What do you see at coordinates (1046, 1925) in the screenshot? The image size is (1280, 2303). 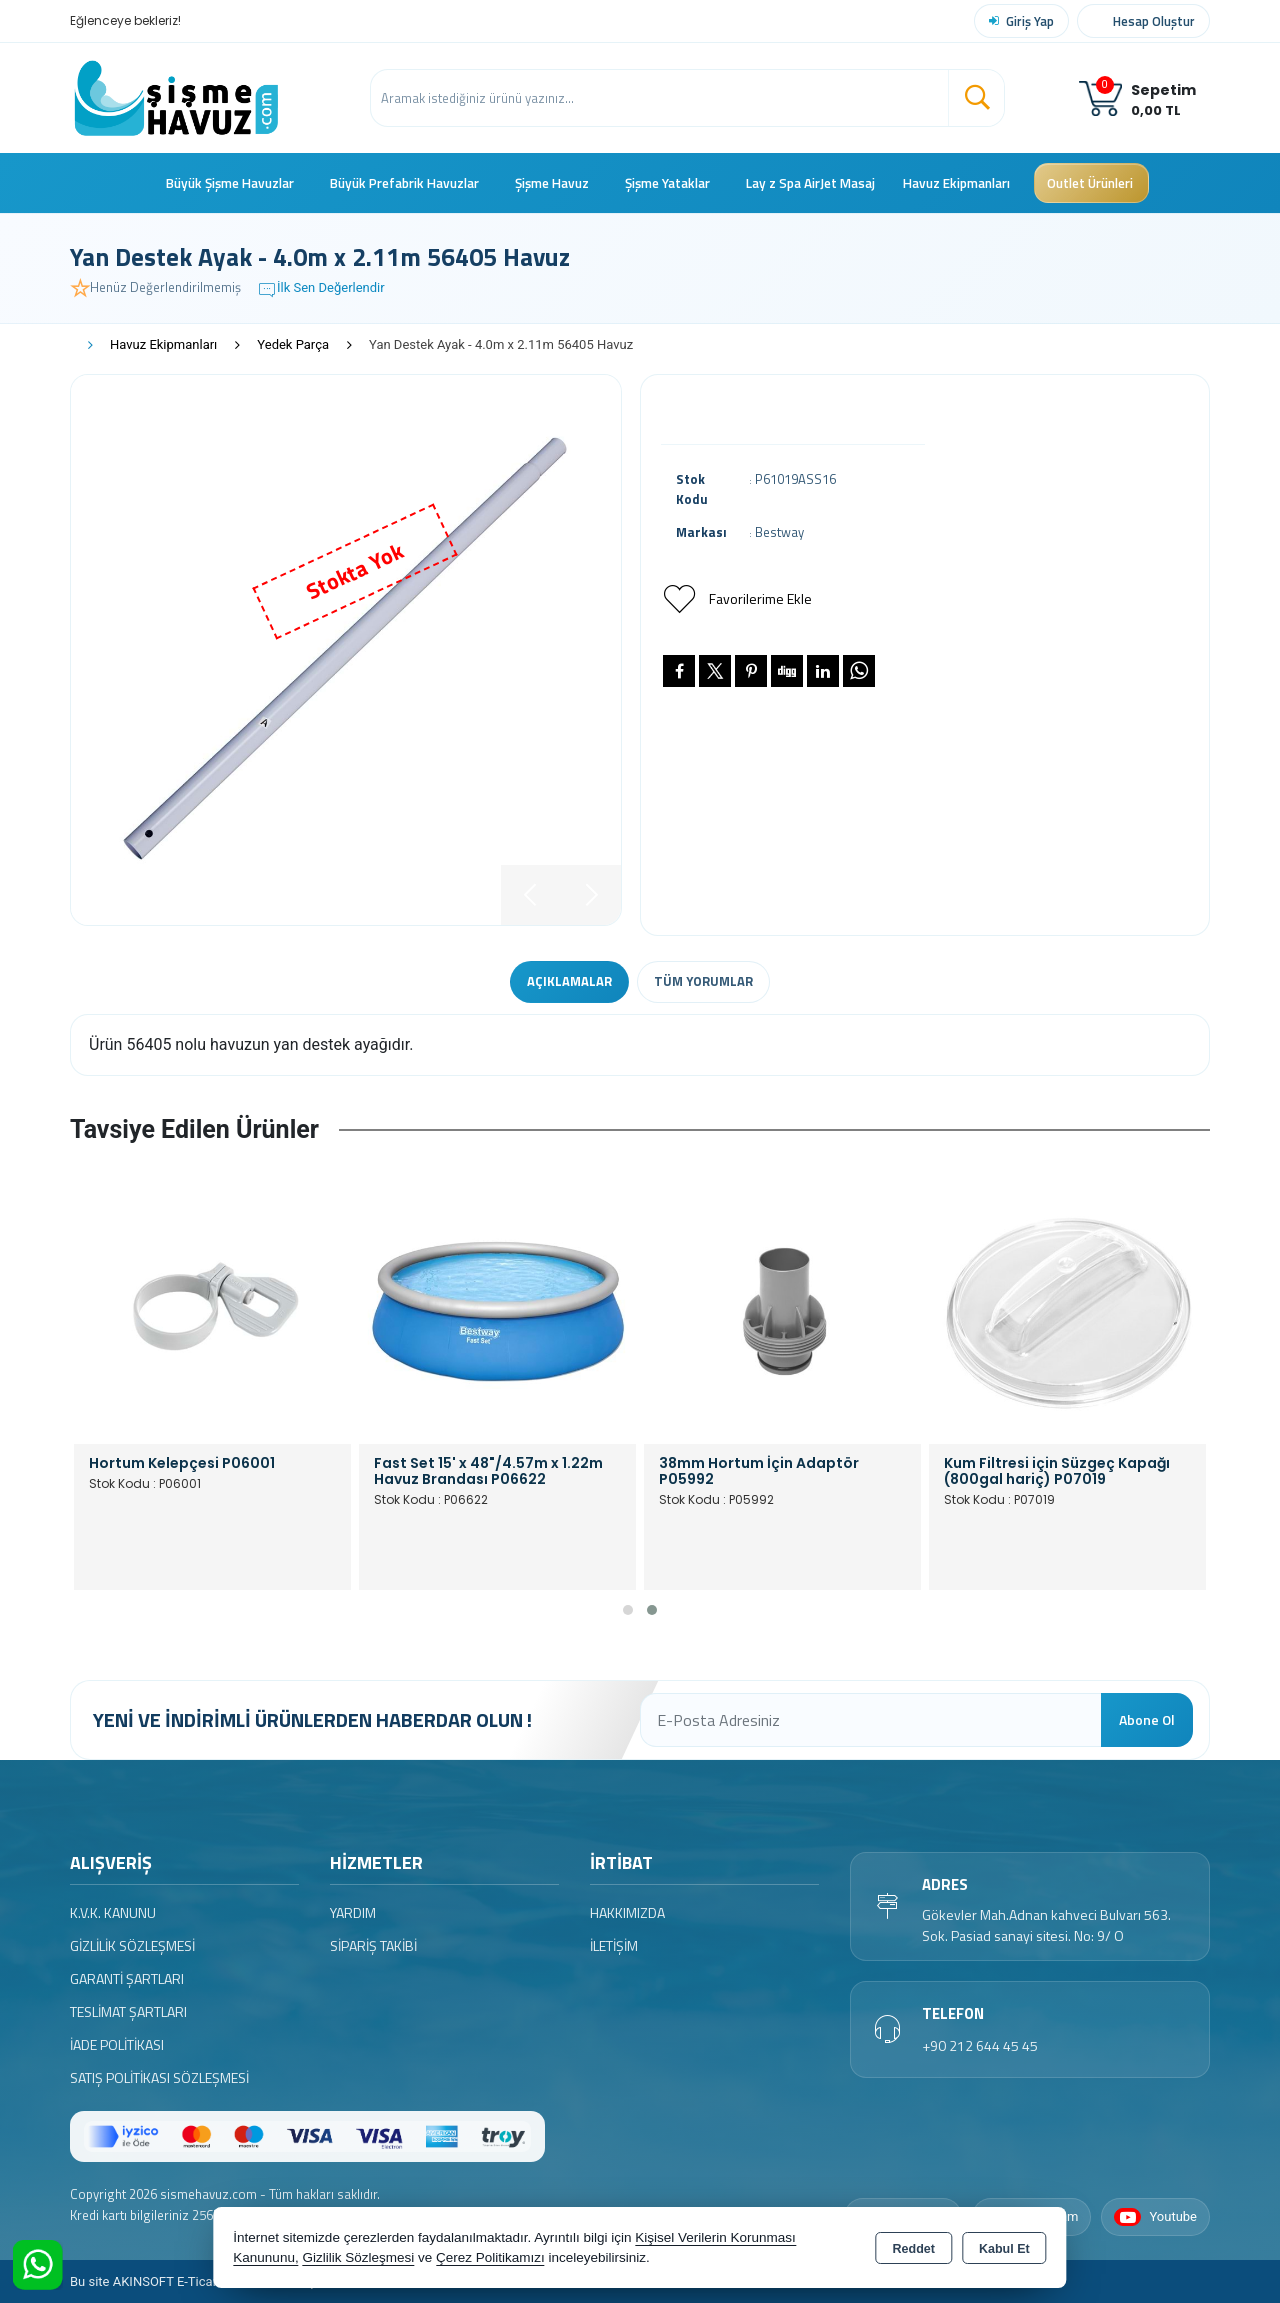 I see `Gökevler Mah.Adnan kahveci Bulvarı 563. Sok. Pasiad sanayi sitesi. No: 9/ O` at bounding box center [1046, 1925].